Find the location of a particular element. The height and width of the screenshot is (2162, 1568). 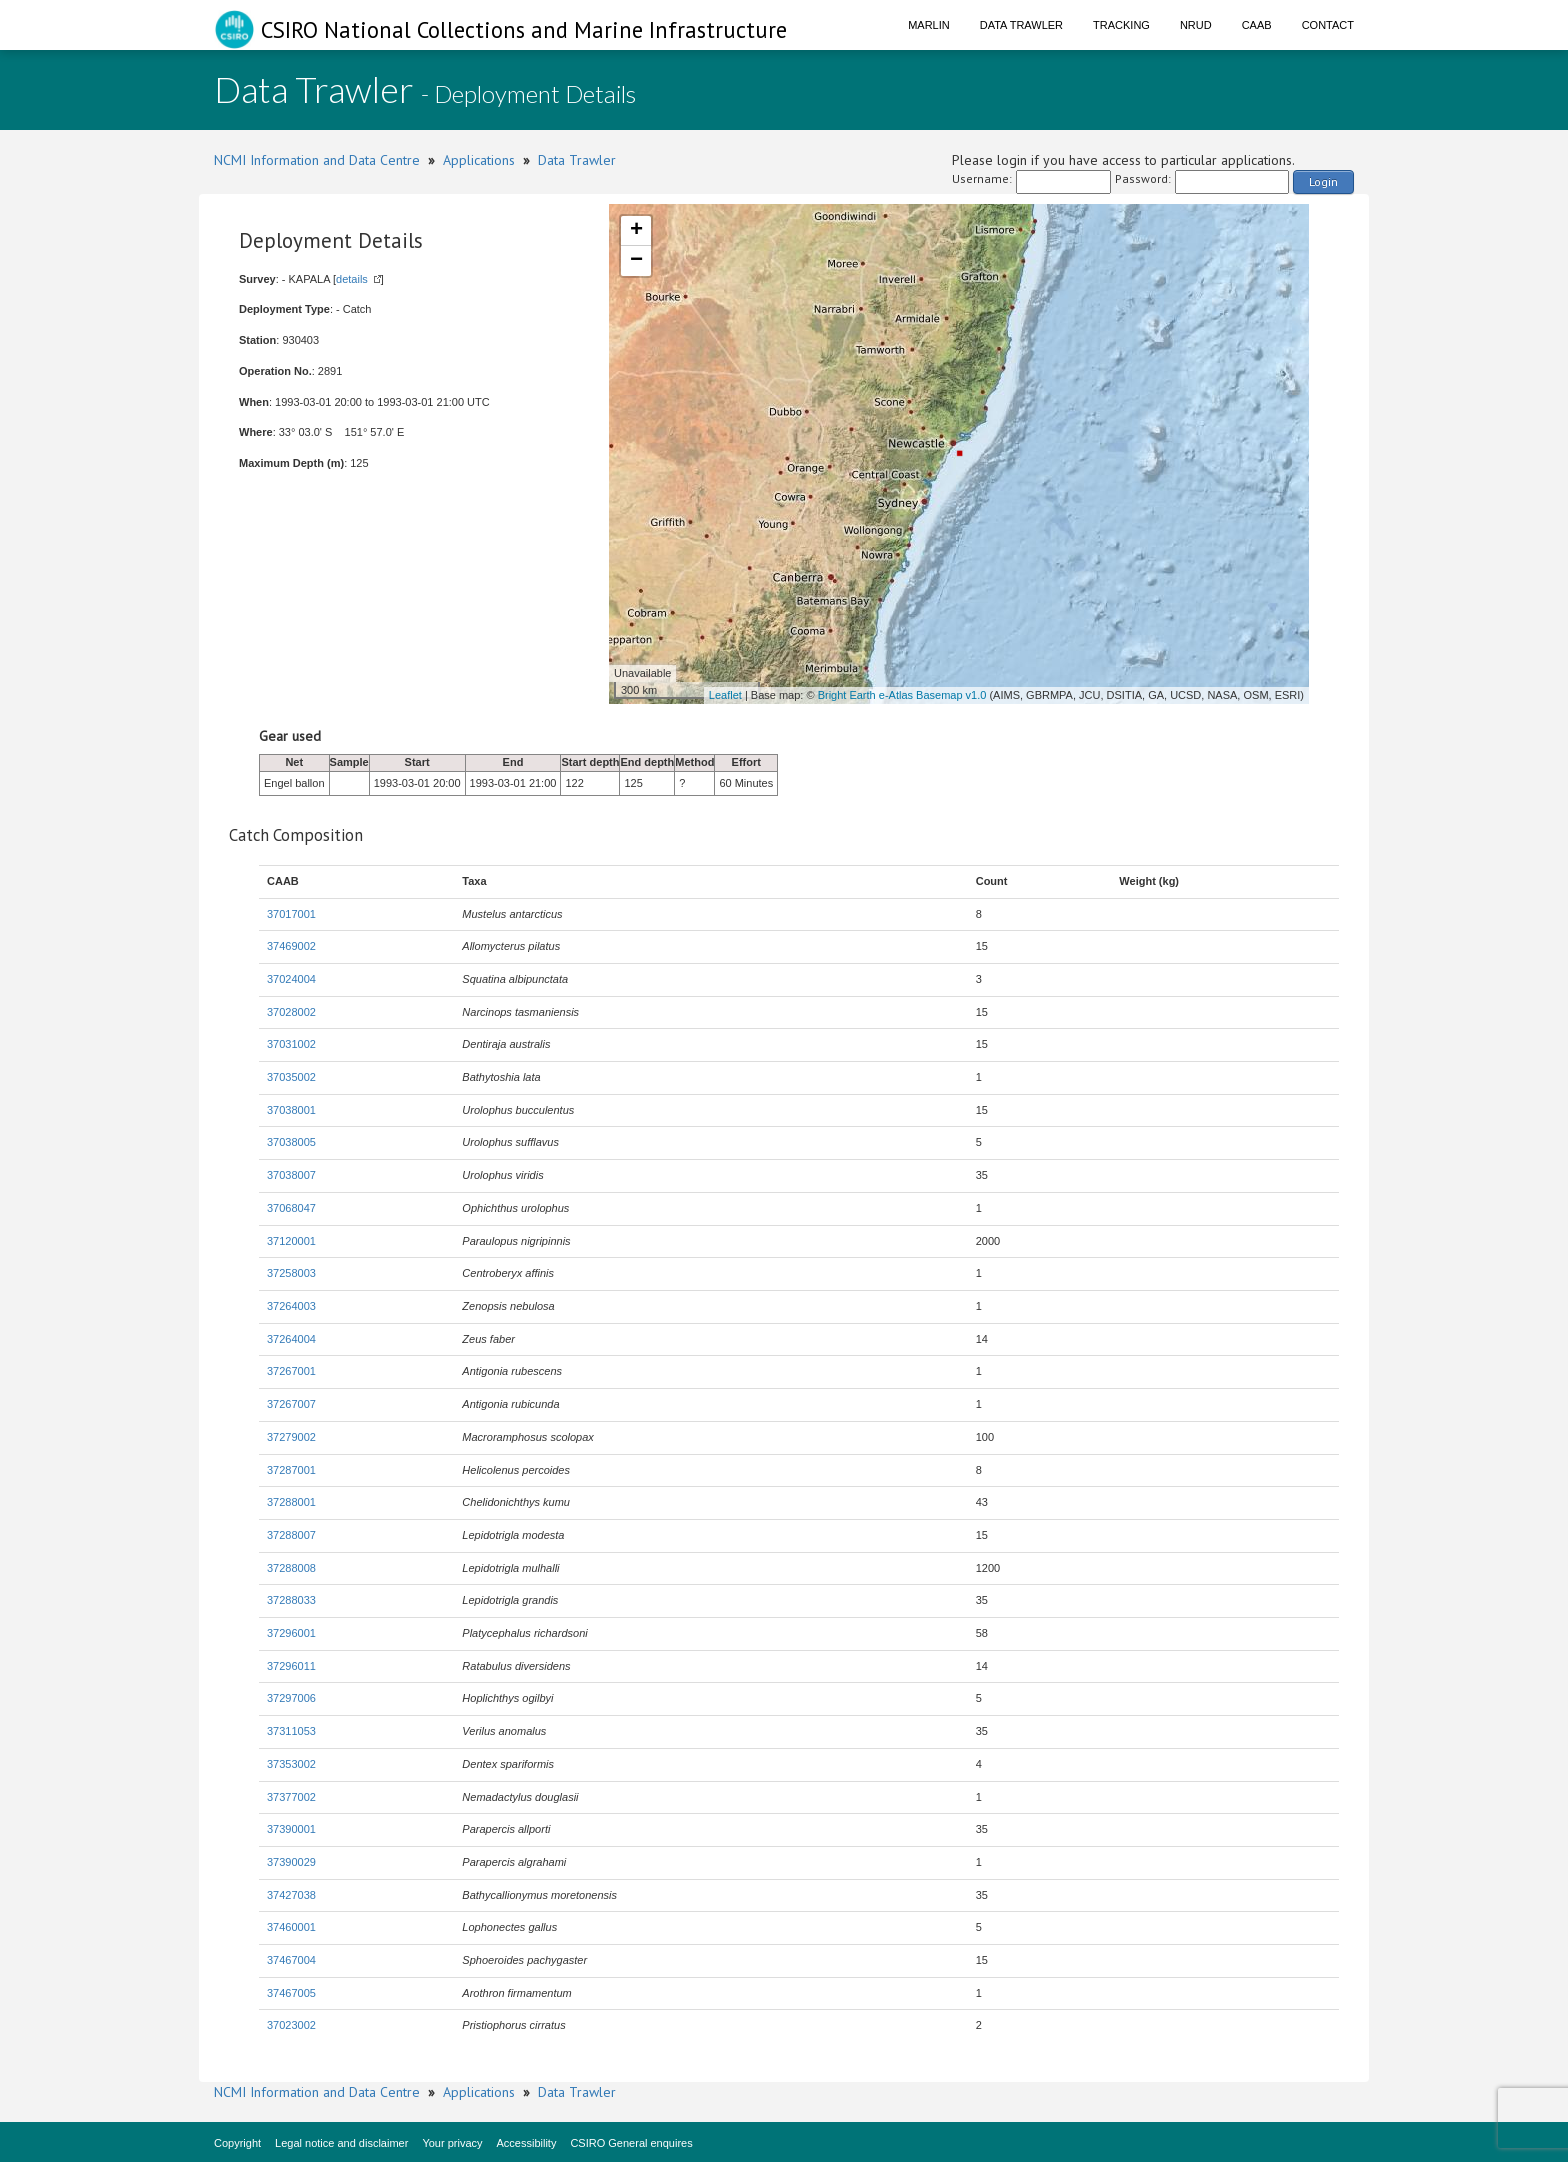

37038005 is located at coordinates (291, 1142).